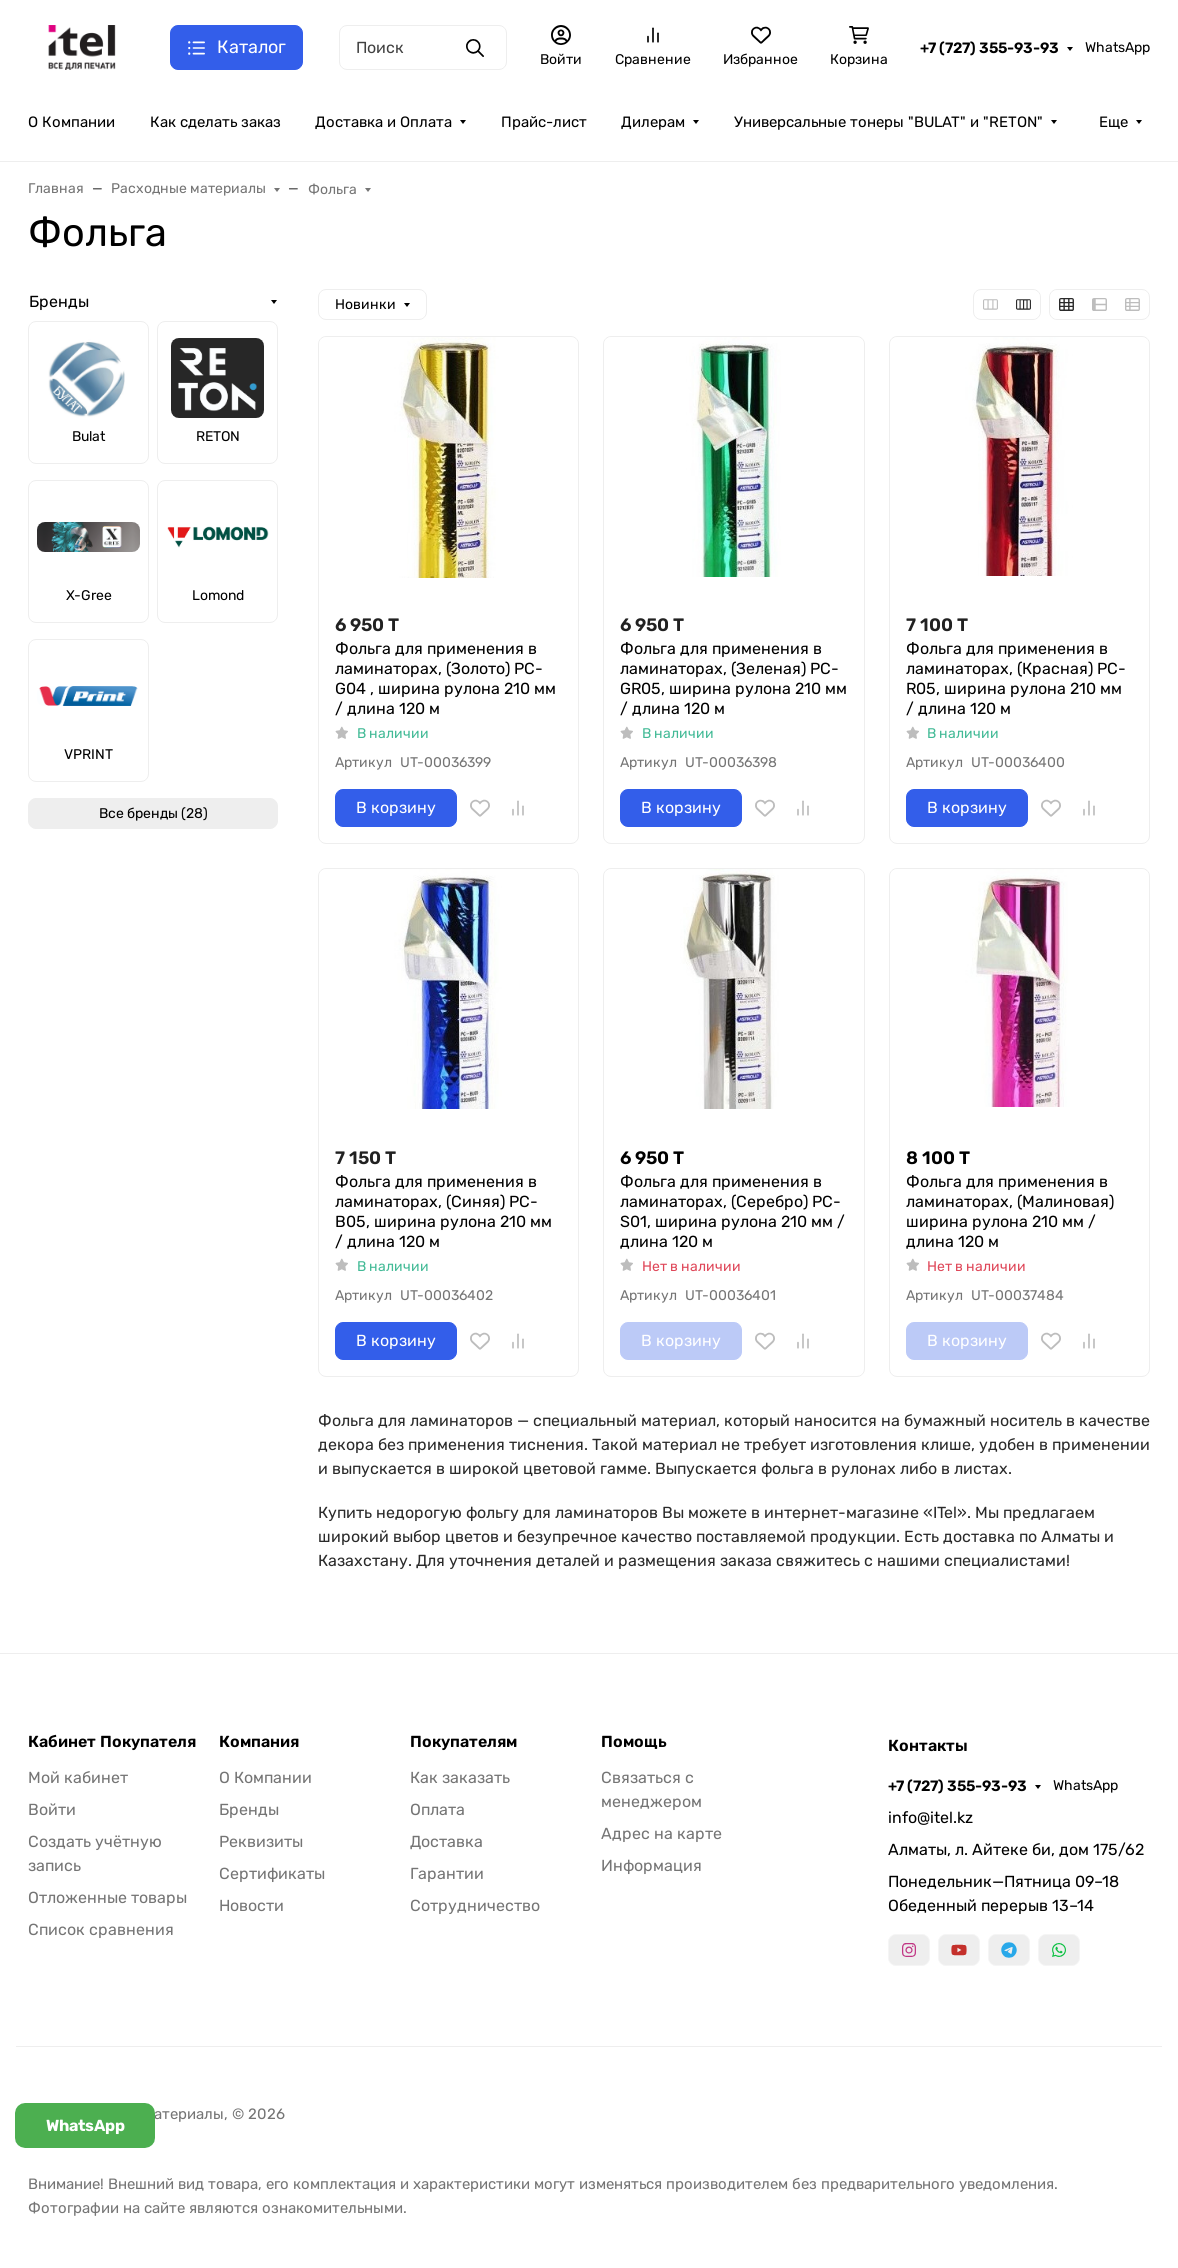  I want to click on Как сделать заказ, so click(215, 122).